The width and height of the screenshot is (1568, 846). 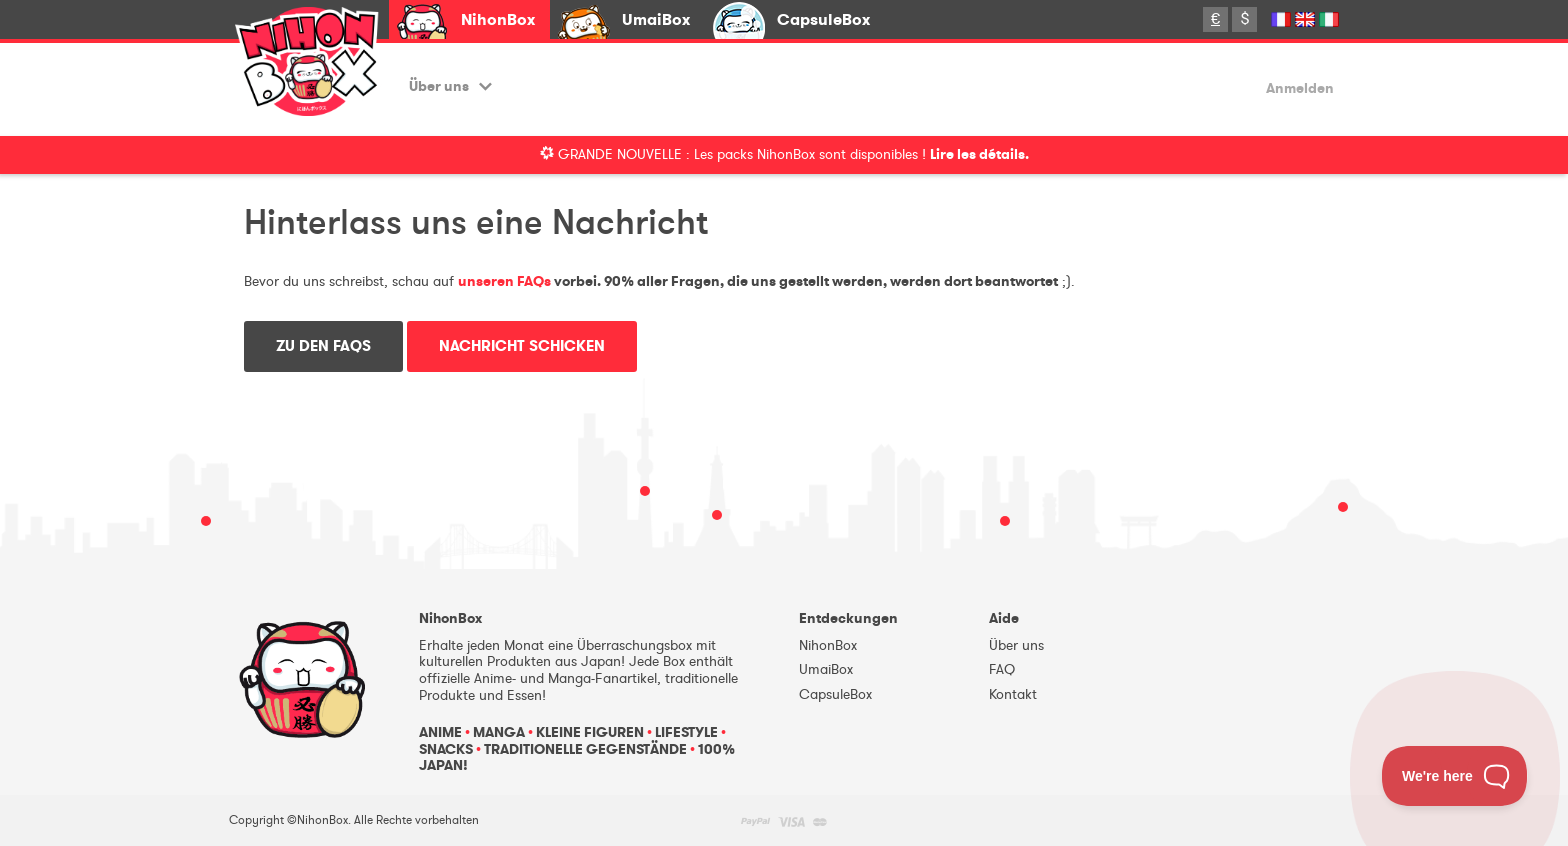 What do you see at coordinates (656, 19) in the screenshot?
I see `UmaiBox` at bounding box center [656, 19].